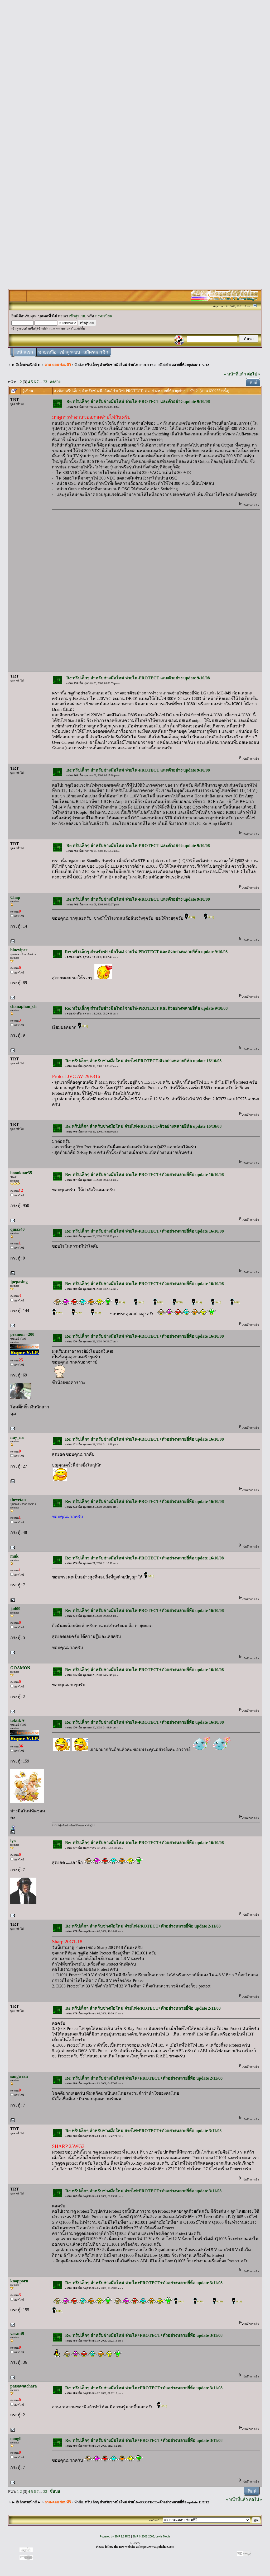 This screenshot has height=2576, width=270. I want to click on พิมพ์, so click(253, 382).